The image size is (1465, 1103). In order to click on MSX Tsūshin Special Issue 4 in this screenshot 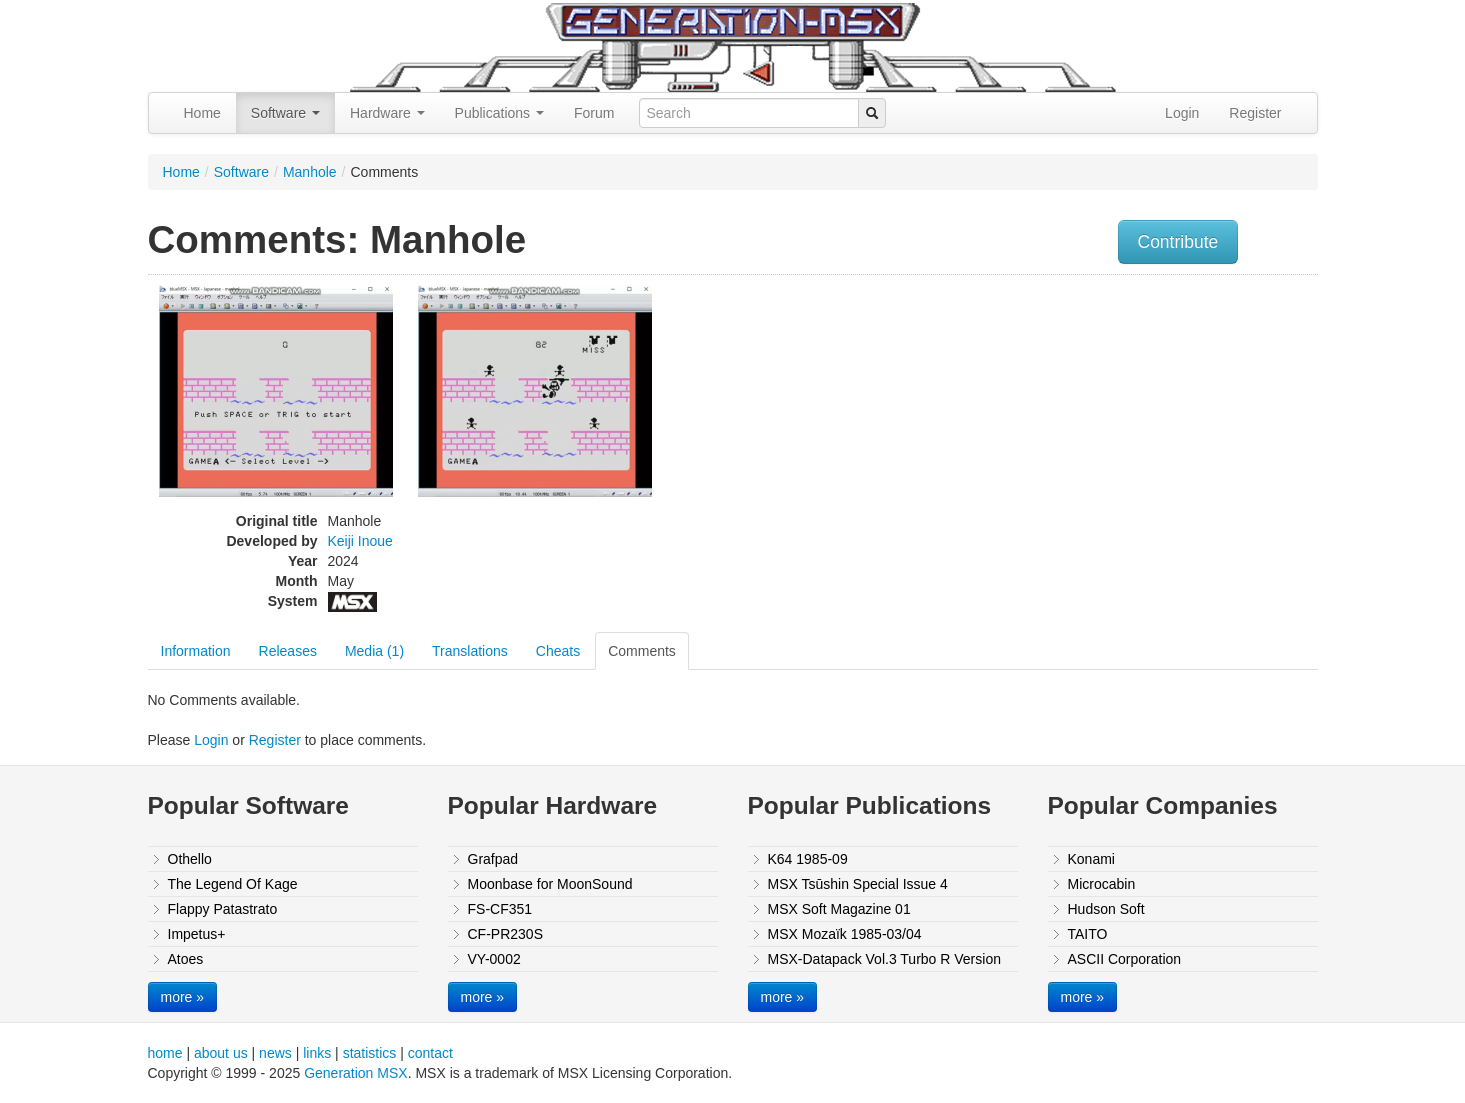, I will do `click(858, 884)`.